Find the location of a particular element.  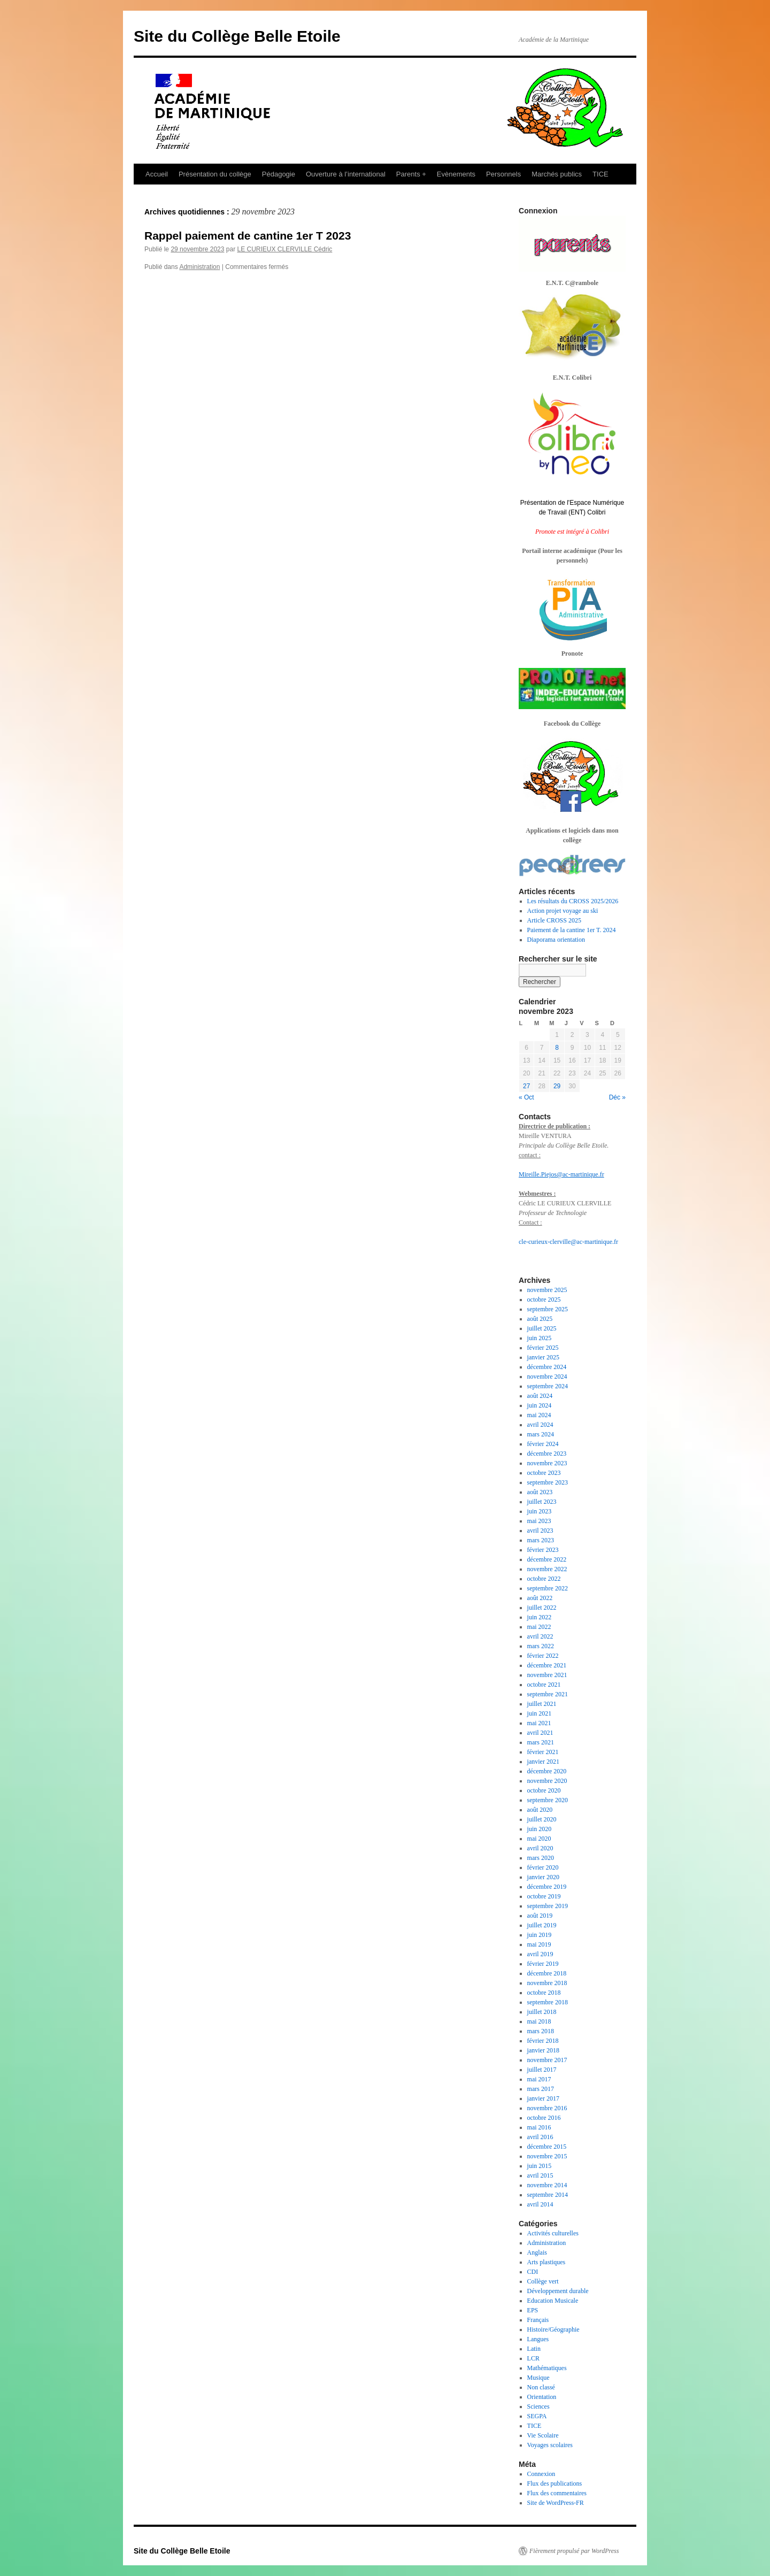

octobre 2016 is located at coordinates (544, 2117).